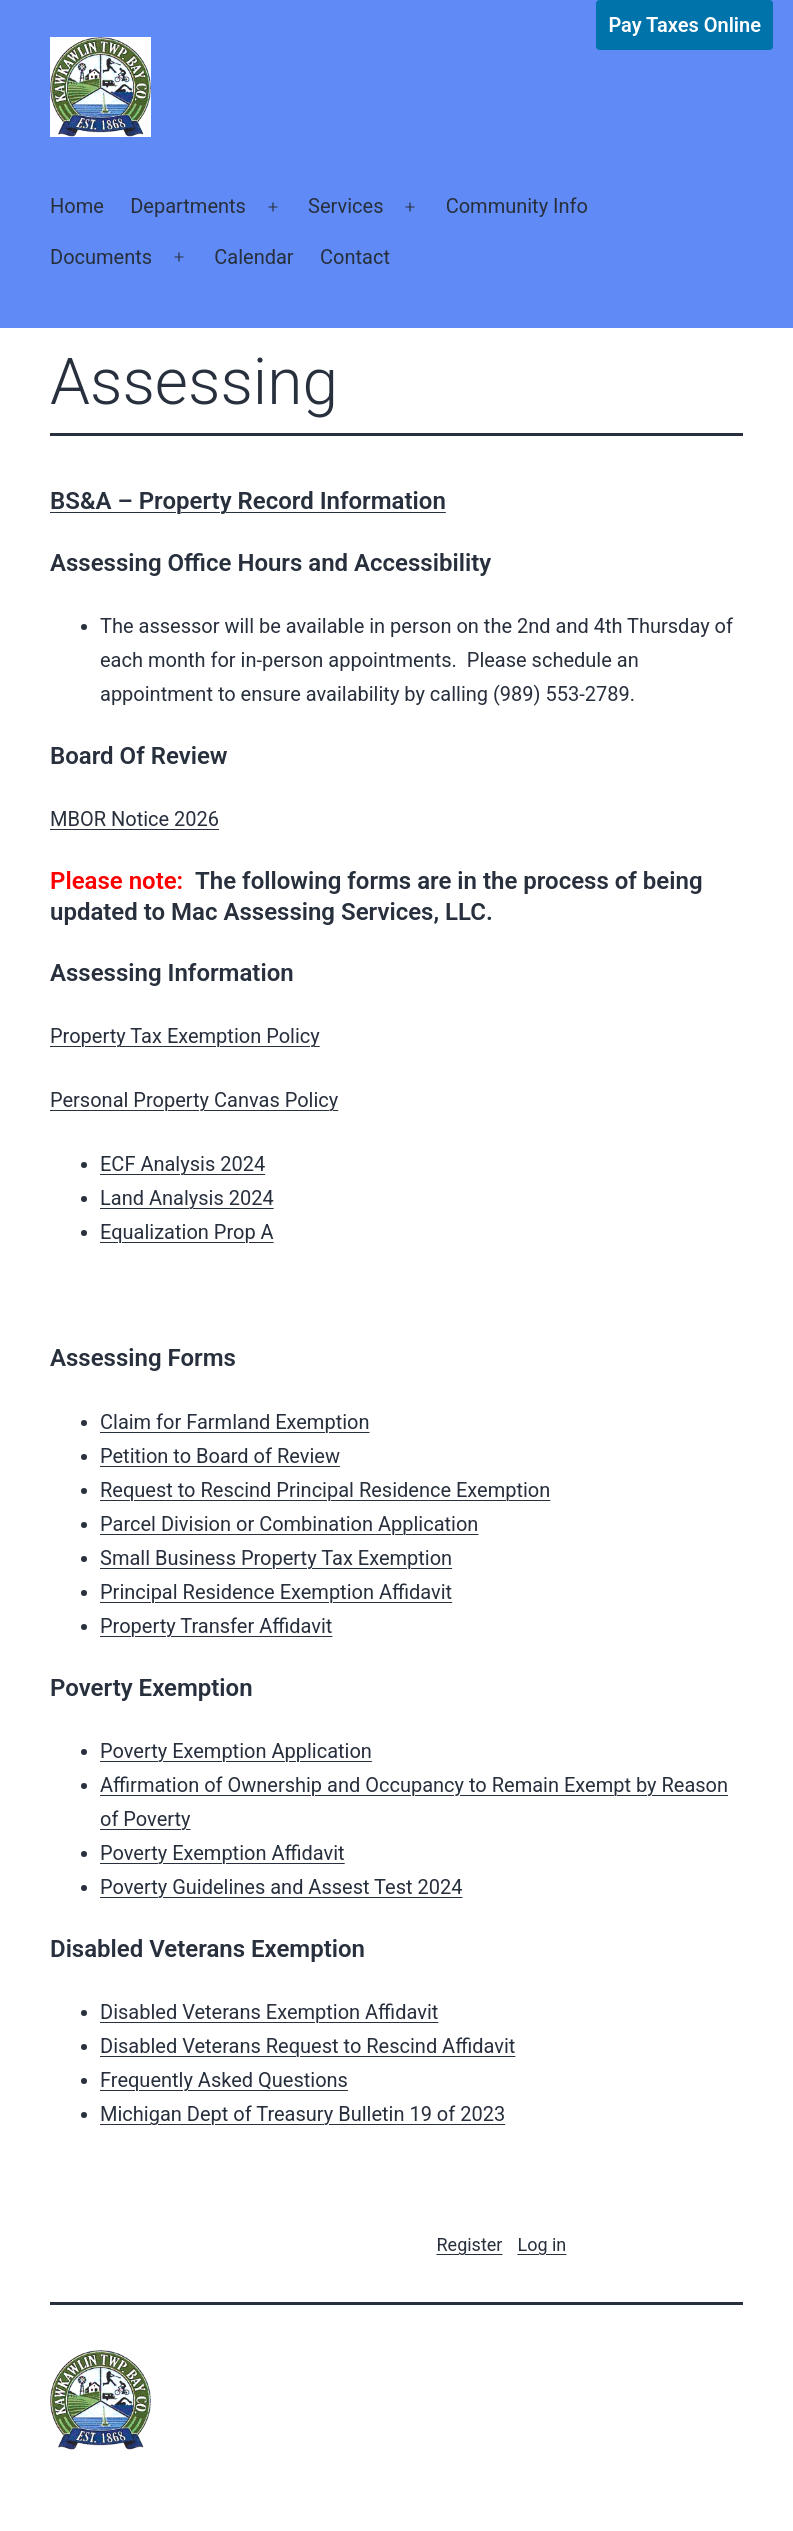 This screenshot has height=2531, width=793. What do you see at coordinates (185, 1036) in the screenshot?
I see `Property Tax Exemption Policy` at bounding box center [185, 1036].